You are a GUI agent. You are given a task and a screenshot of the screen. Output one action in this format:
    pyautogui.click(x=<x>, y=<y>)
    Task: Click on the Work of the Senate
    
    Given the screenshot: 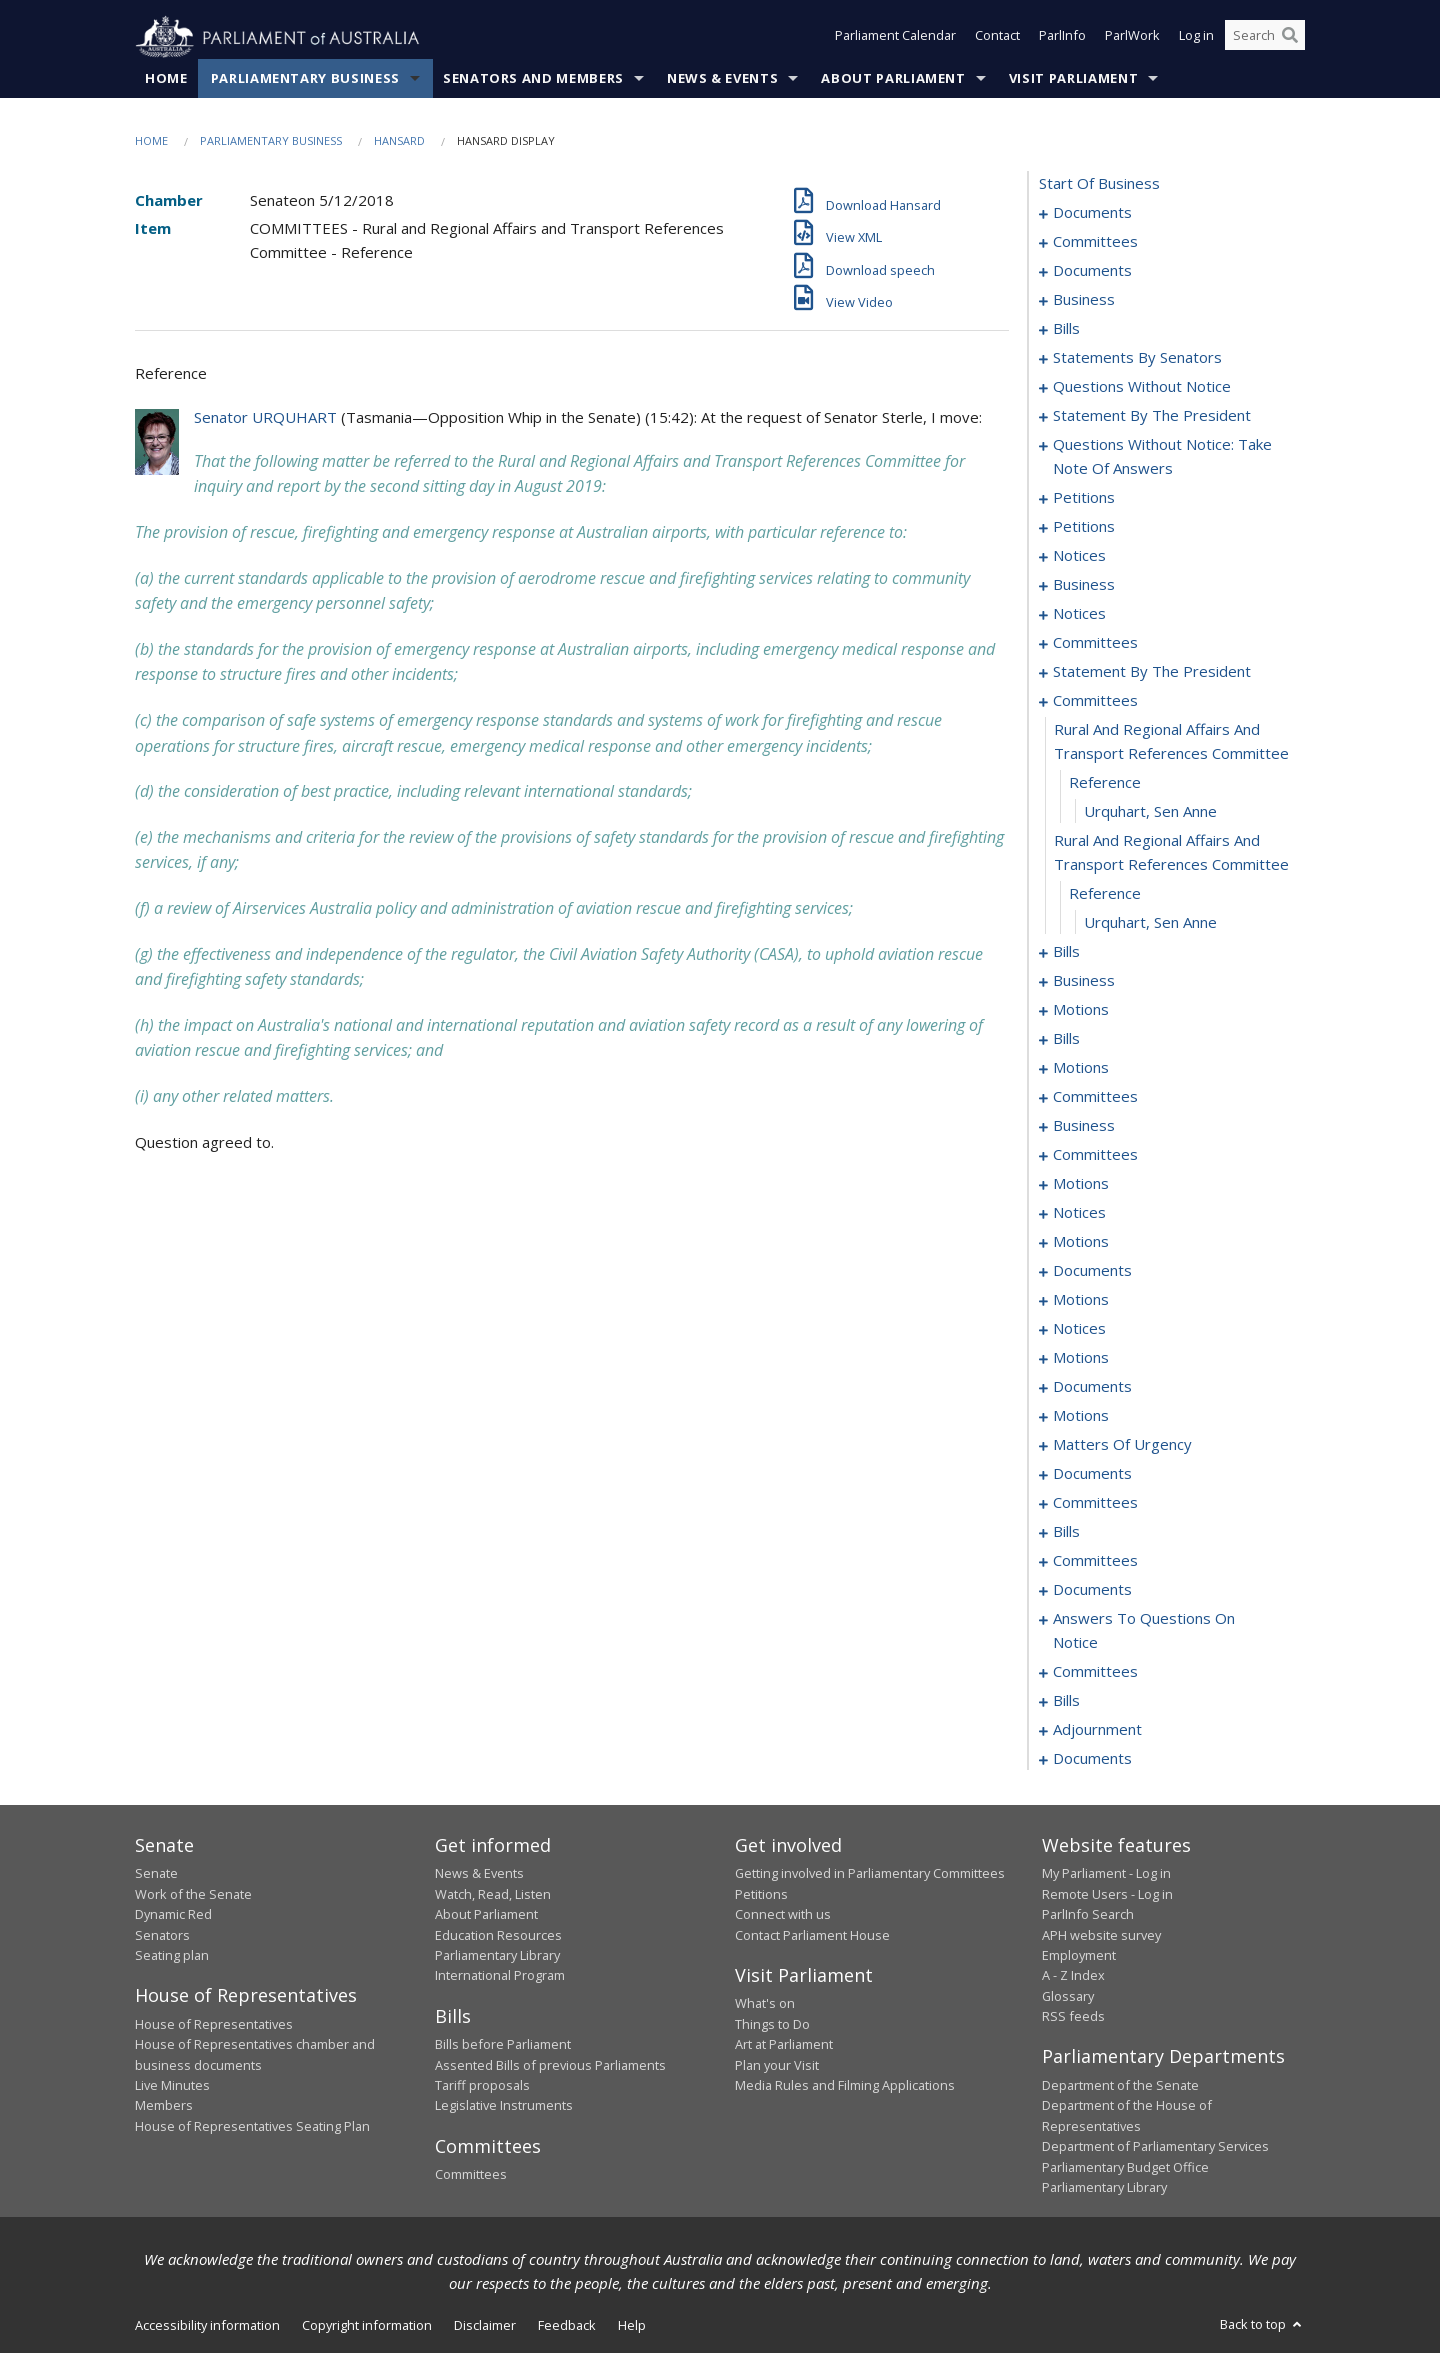 What is the action you would take?
    pyautogui.click(x=193, y=1894)
    